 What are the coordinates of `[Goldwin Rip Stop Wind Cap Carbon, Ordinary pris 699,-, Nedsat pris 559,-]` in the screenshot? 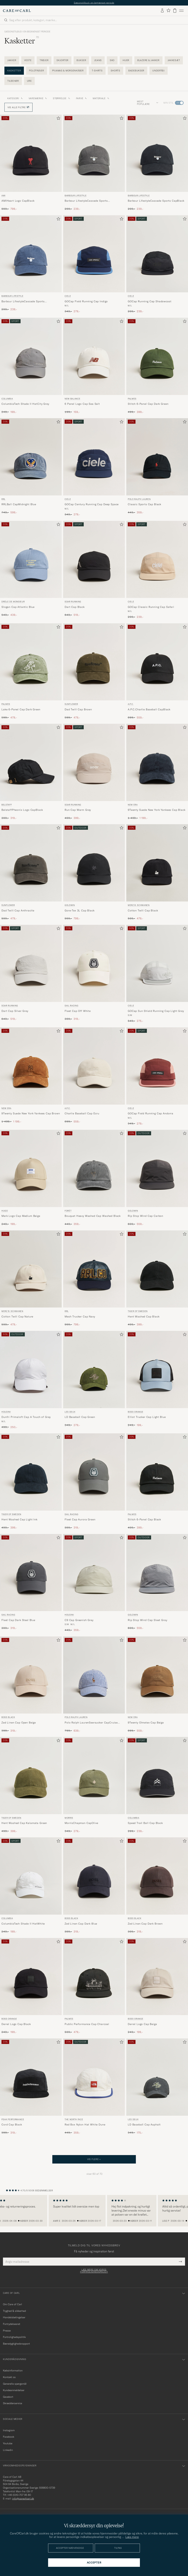 It's located at (157, 1178).